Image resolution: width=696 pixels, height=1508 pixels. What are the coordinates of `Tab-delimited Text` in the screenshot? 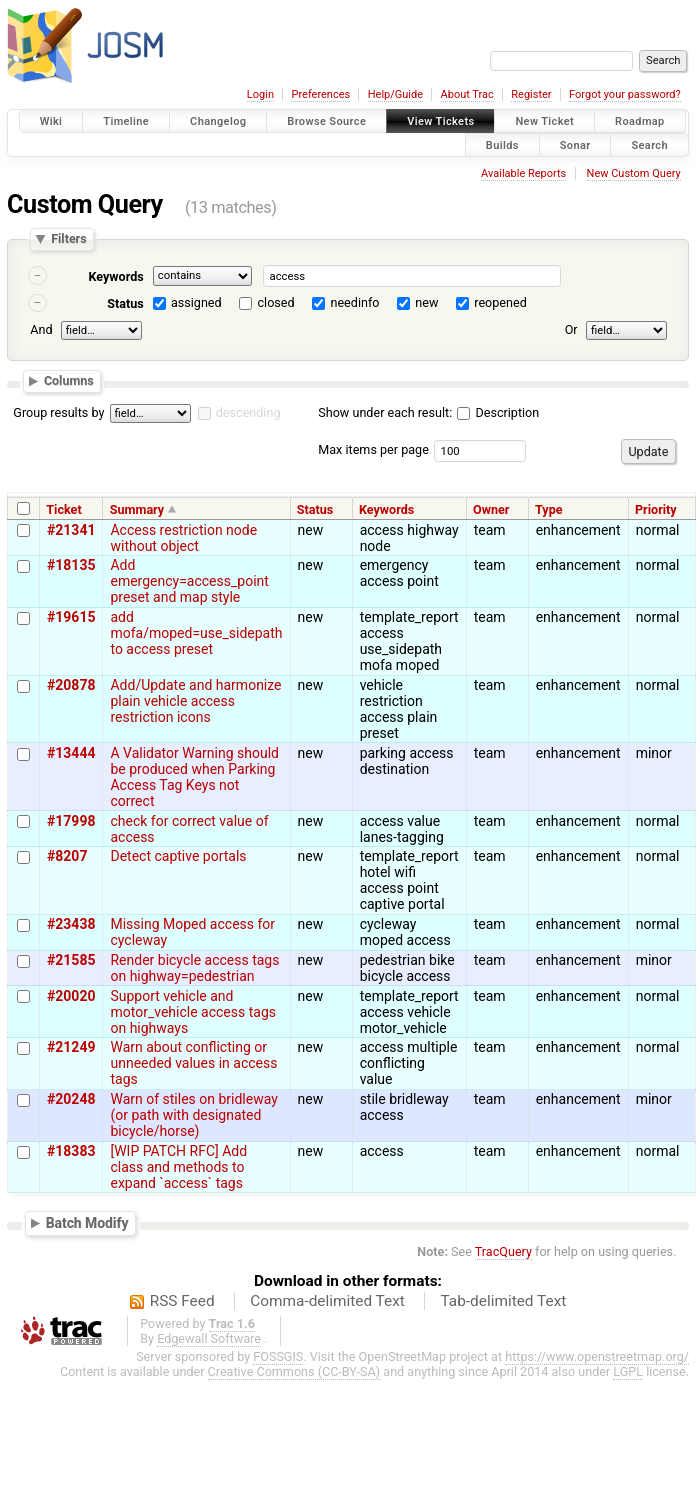 It's located at (503, 1301).